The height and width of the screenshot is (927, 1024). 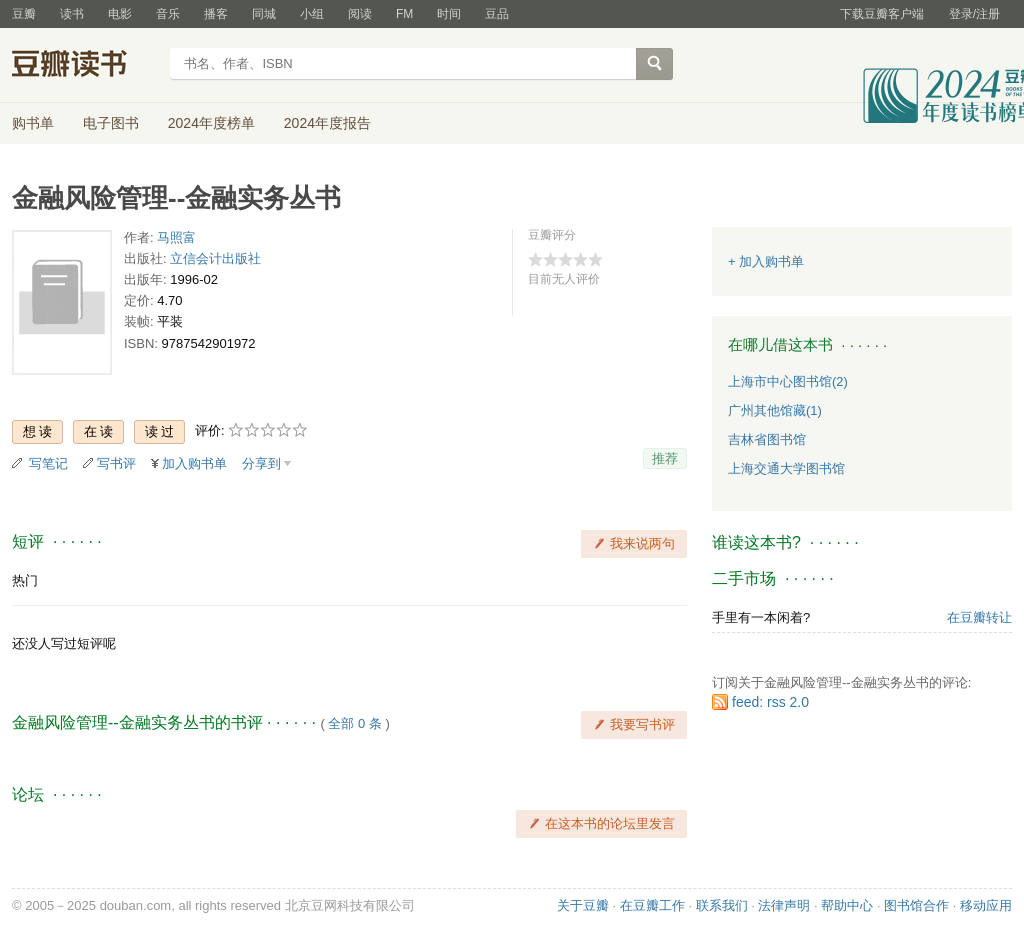 What do you see at coordinates (116, 463) in the screenshot?
I see `写书评` at bounding box center [116, 463].